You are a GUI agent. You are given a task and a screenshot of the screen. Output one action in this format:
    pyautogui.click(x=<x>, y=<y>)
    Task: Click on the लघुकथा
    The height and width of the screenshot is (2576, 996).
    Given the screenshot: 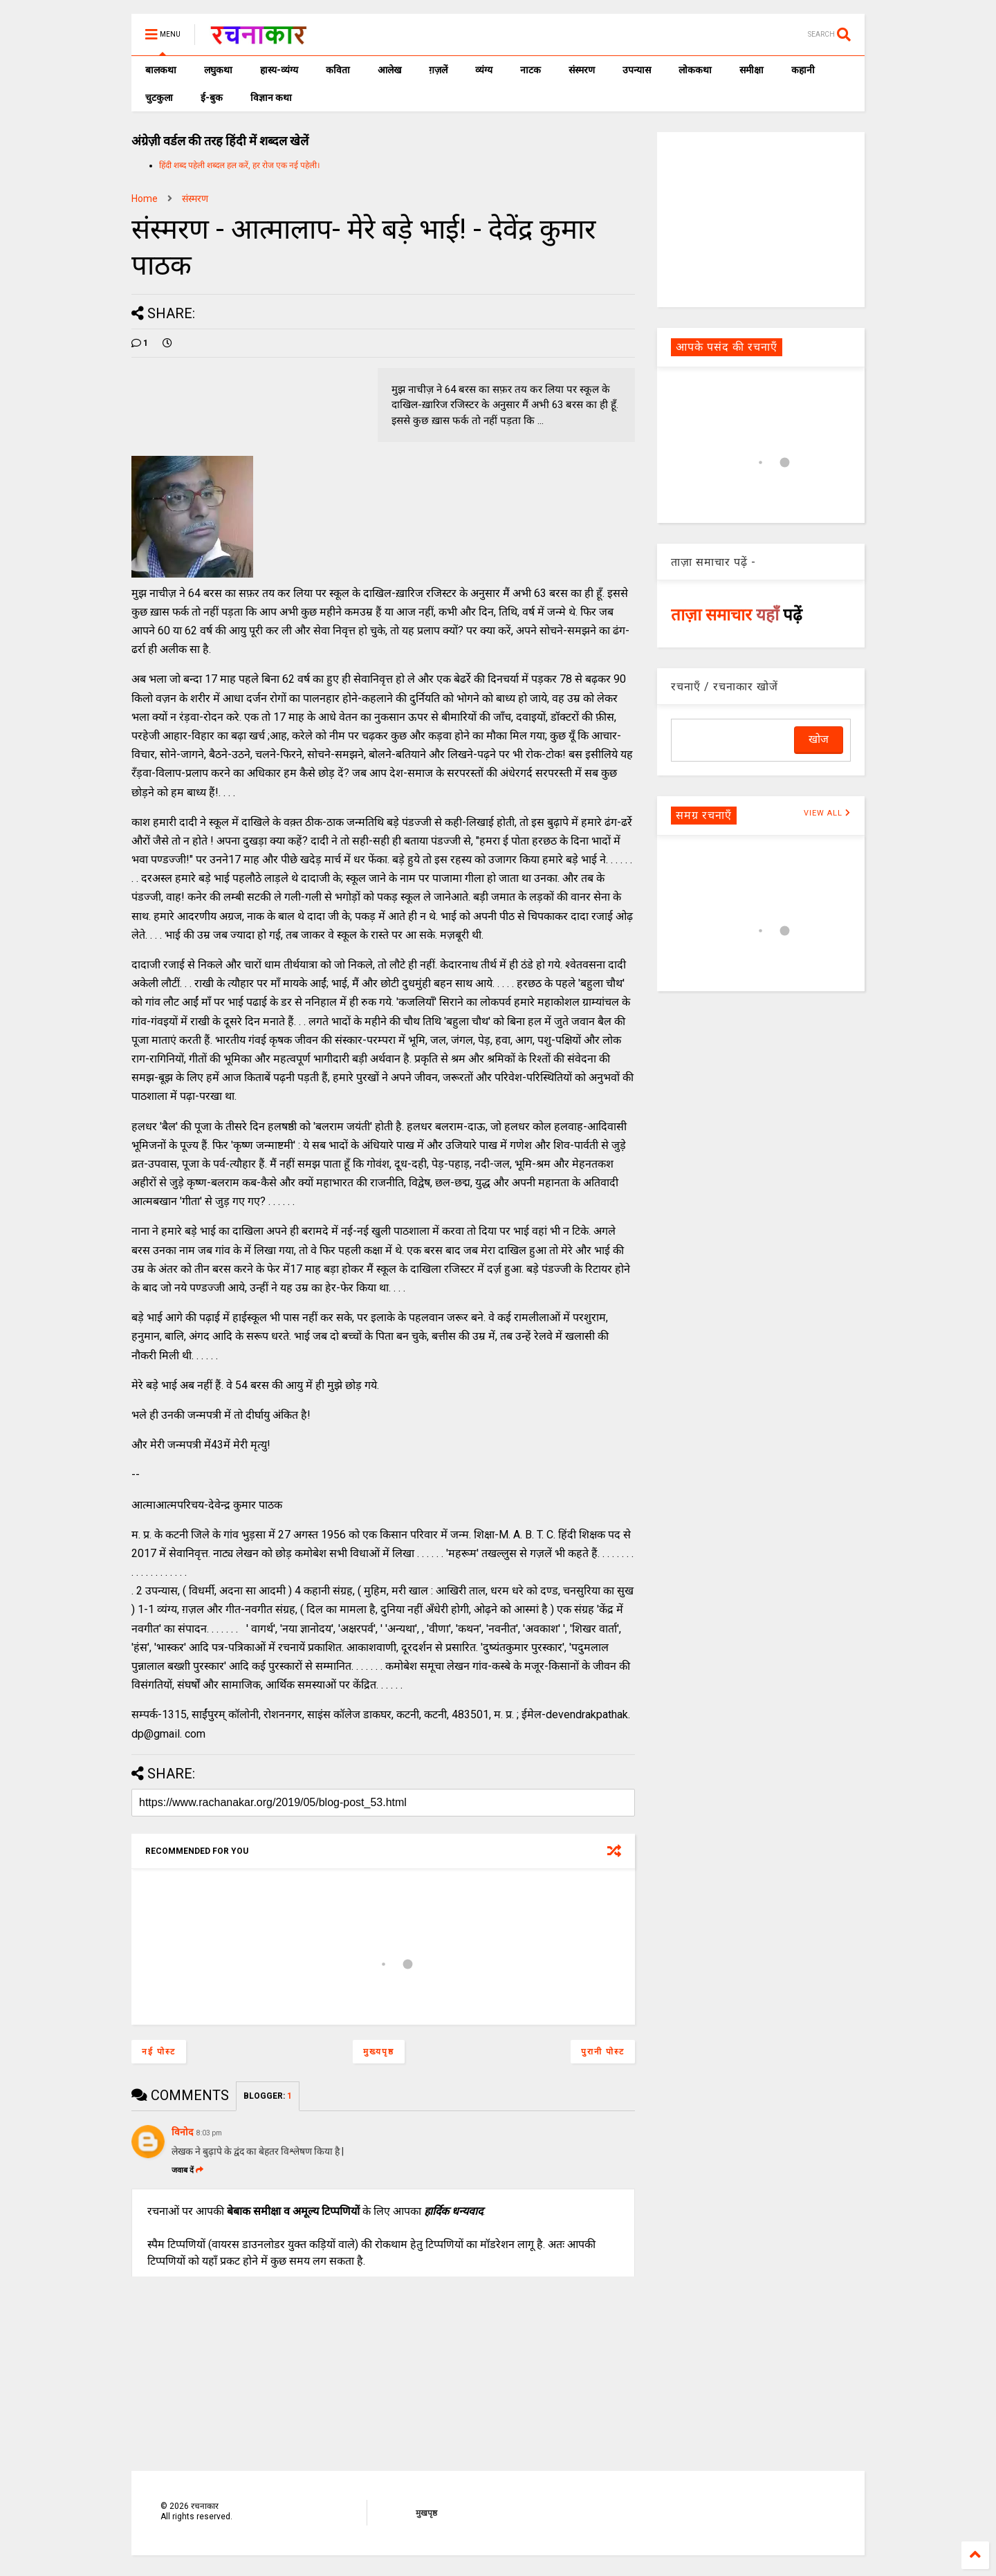 What is the action you would take?
    pyautogui.click(x=218, y=69)
    